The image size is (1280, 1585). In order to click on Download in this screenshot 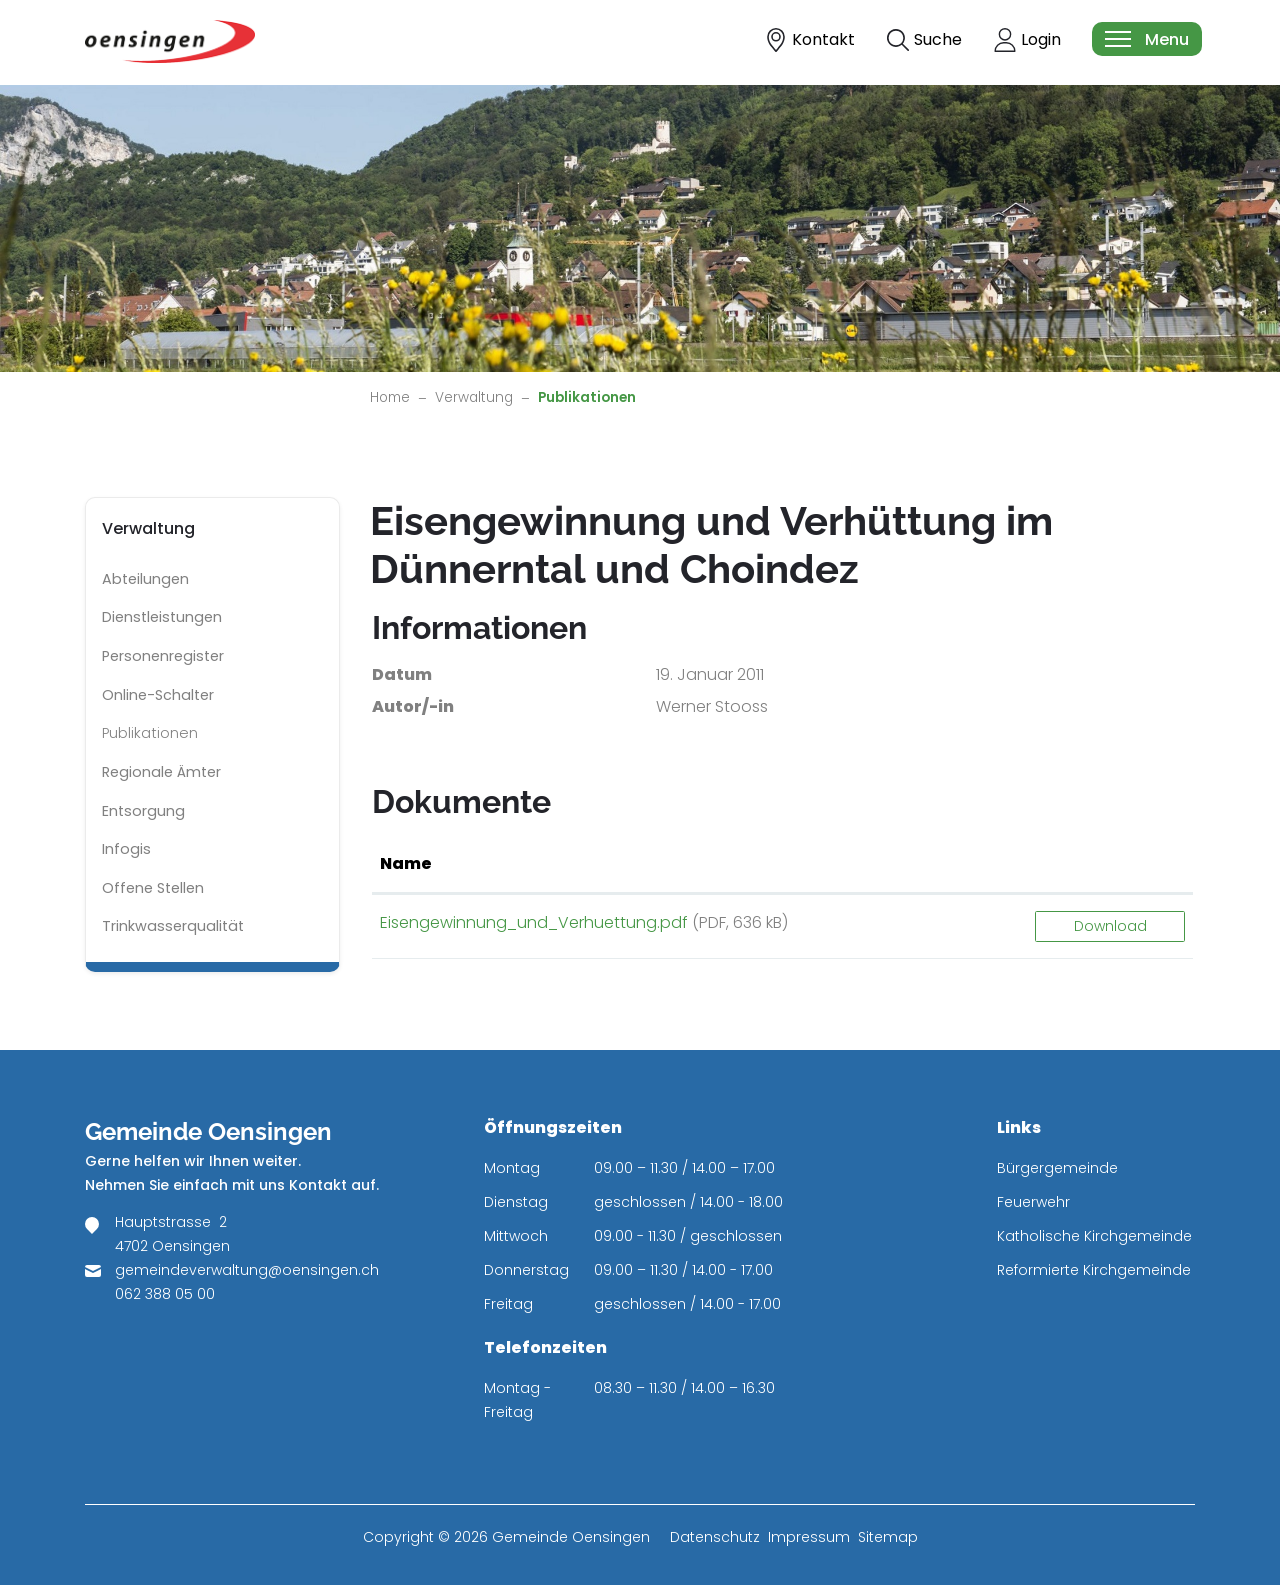, I will do `click(1110, 926)`.